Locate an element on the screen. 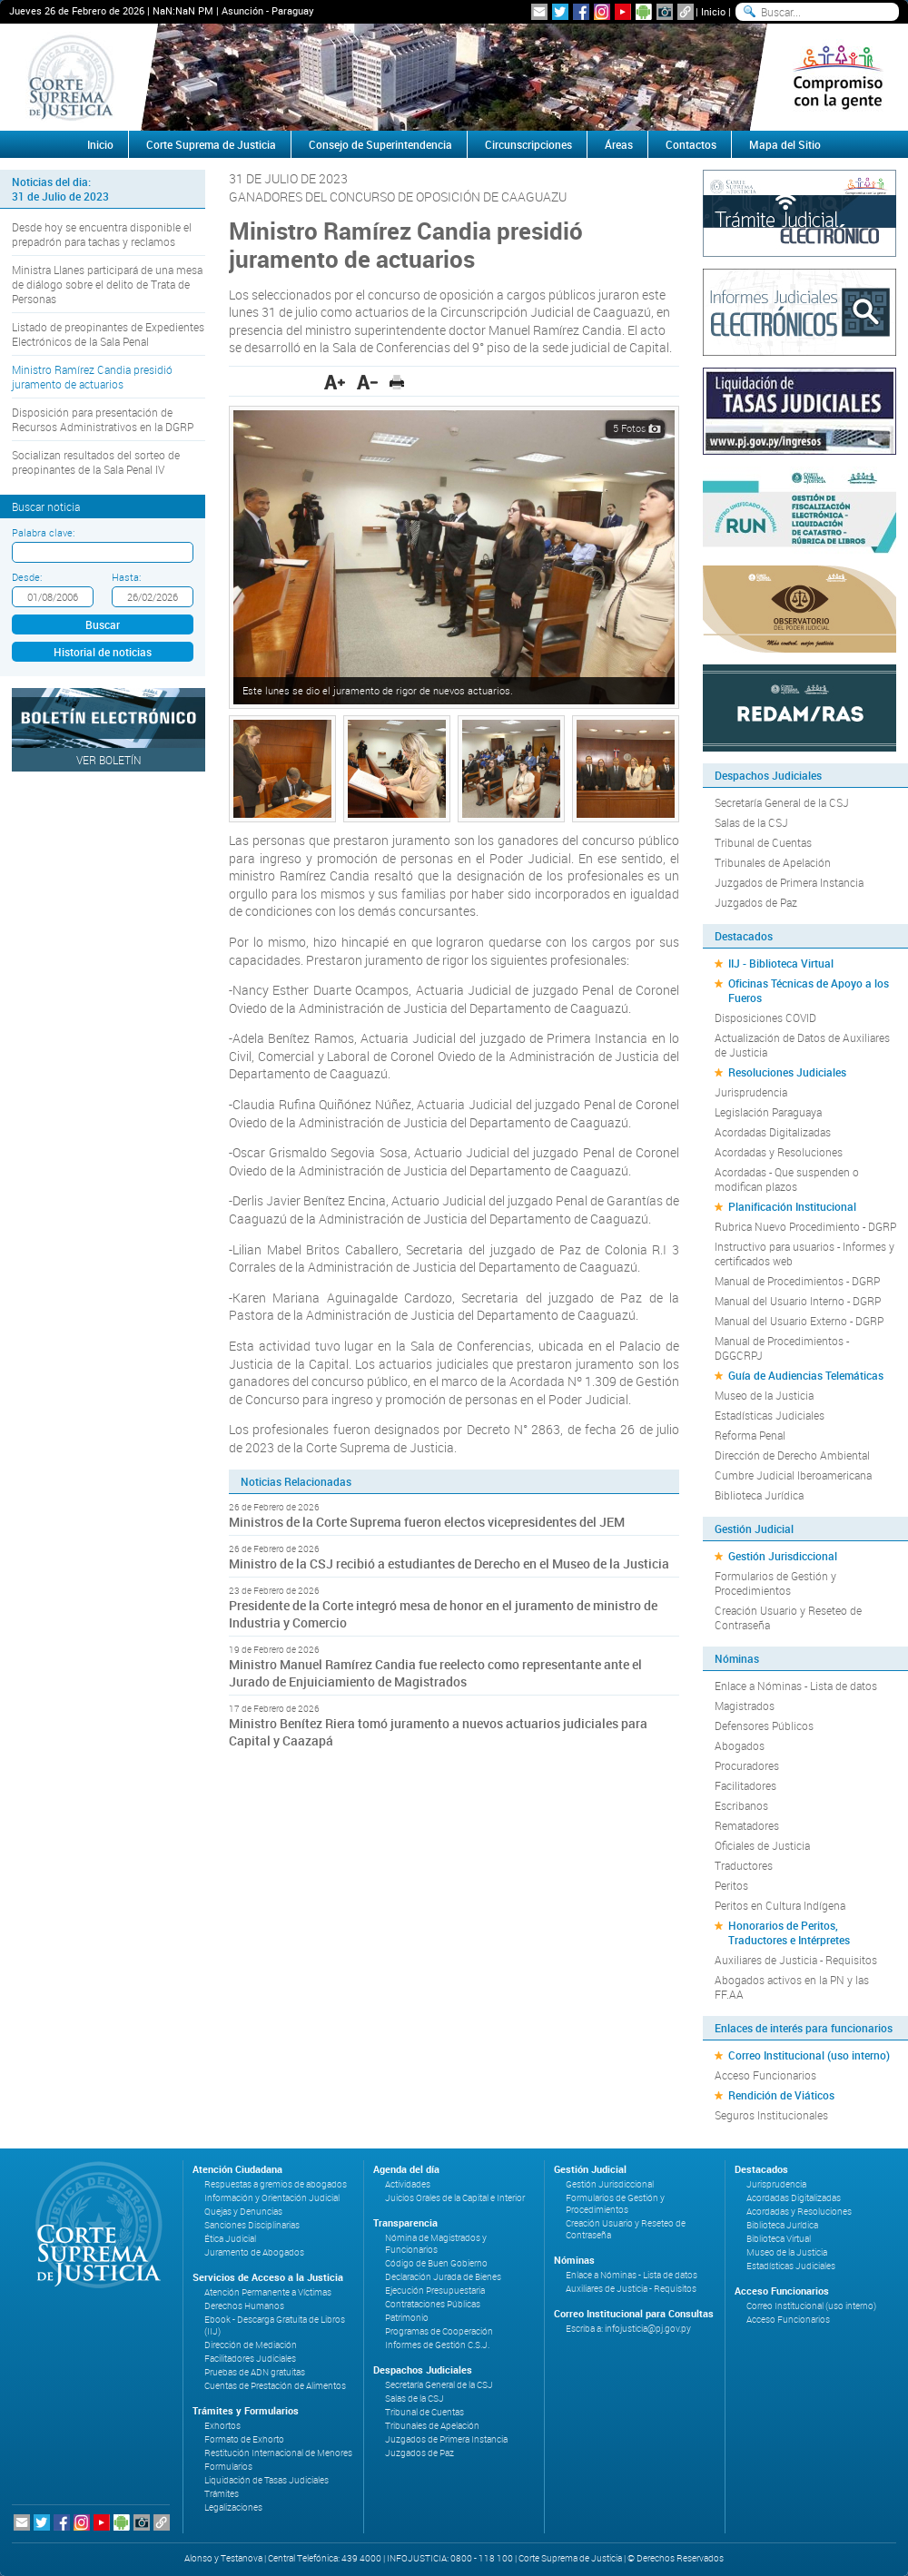  Abogados activos en la PN y las FF.AA is located at coordinates (792, 1986).